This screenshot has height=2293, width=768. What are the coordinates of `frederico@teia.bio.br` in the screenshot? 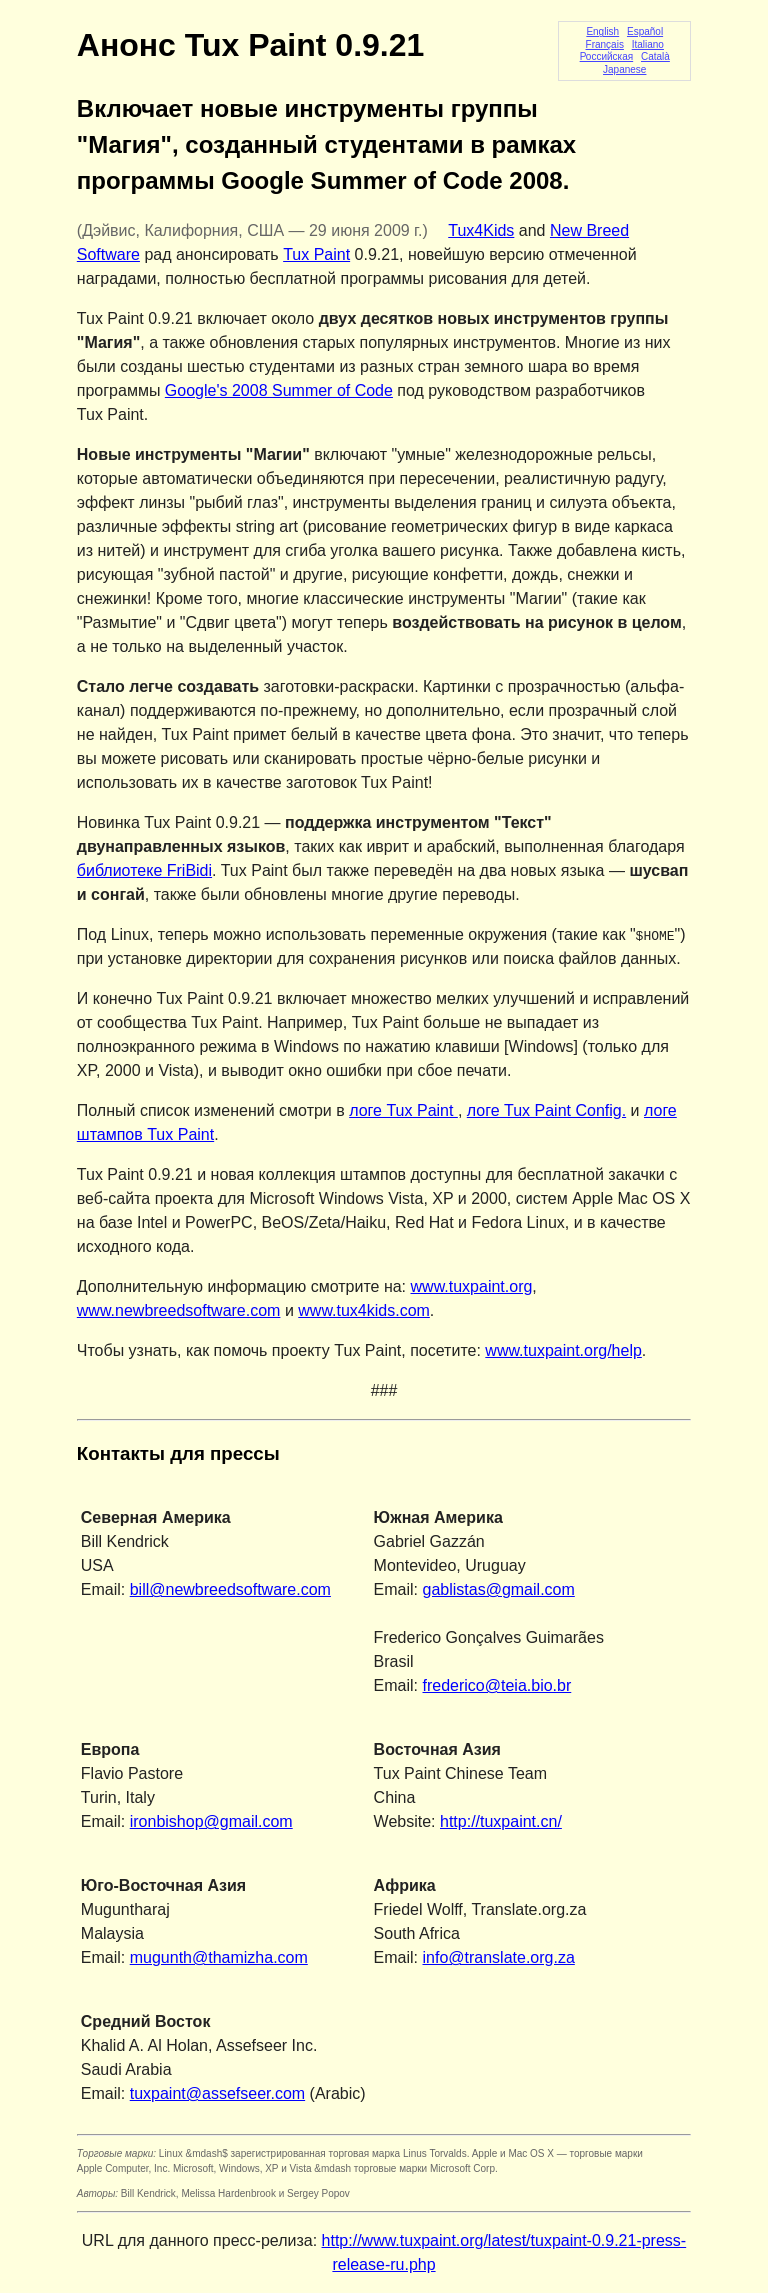 It's located at (497, 1685).